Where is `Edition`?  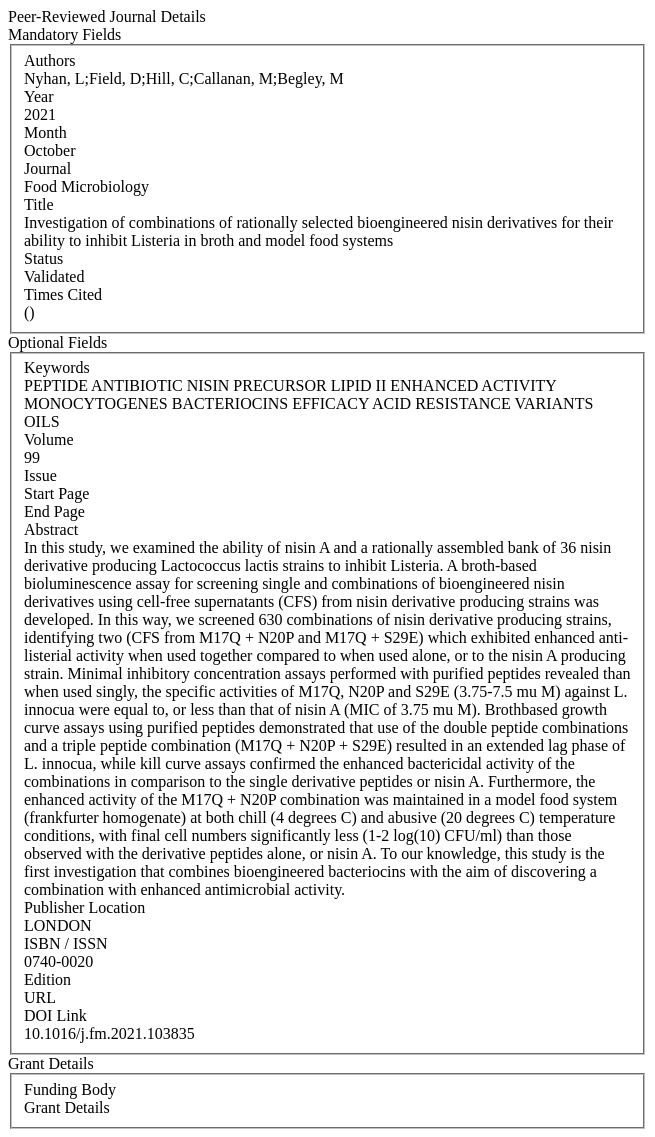 Edition is located at coordinates (47, 979).